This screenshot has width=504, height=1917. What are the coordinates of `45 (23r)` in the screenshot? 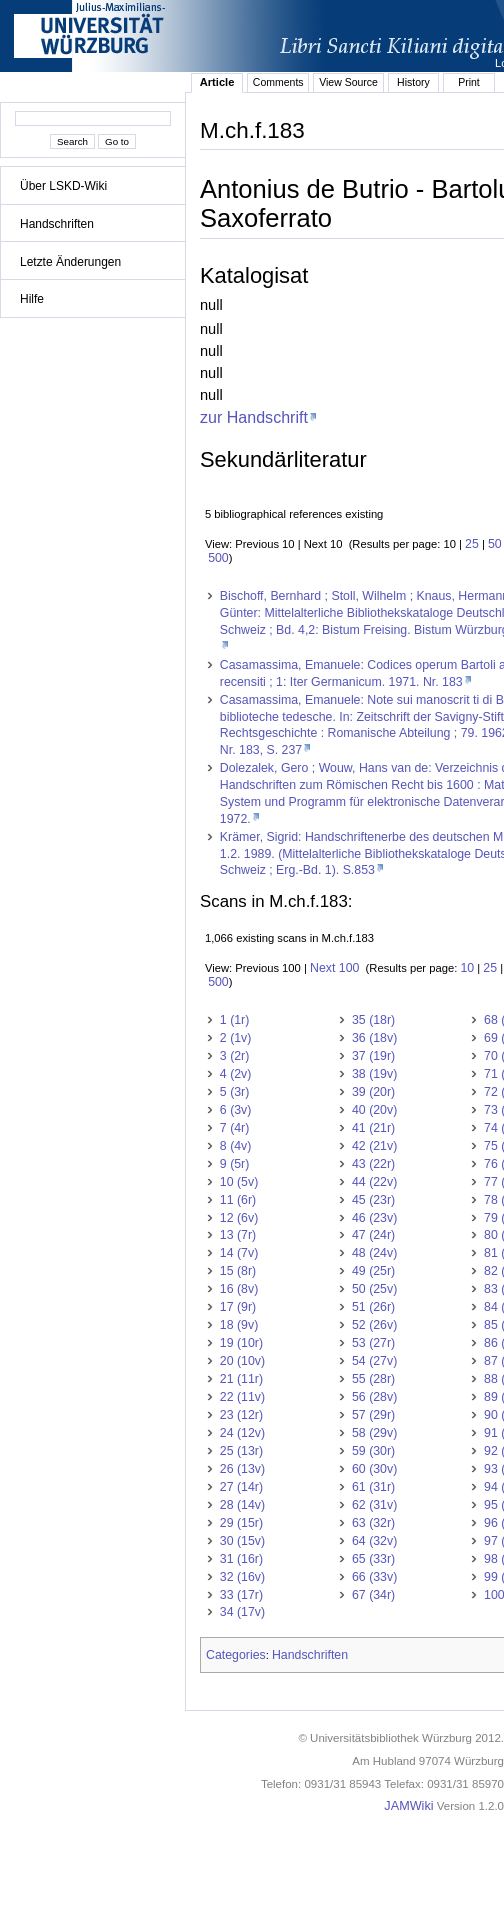 It's located at (373, 1200).